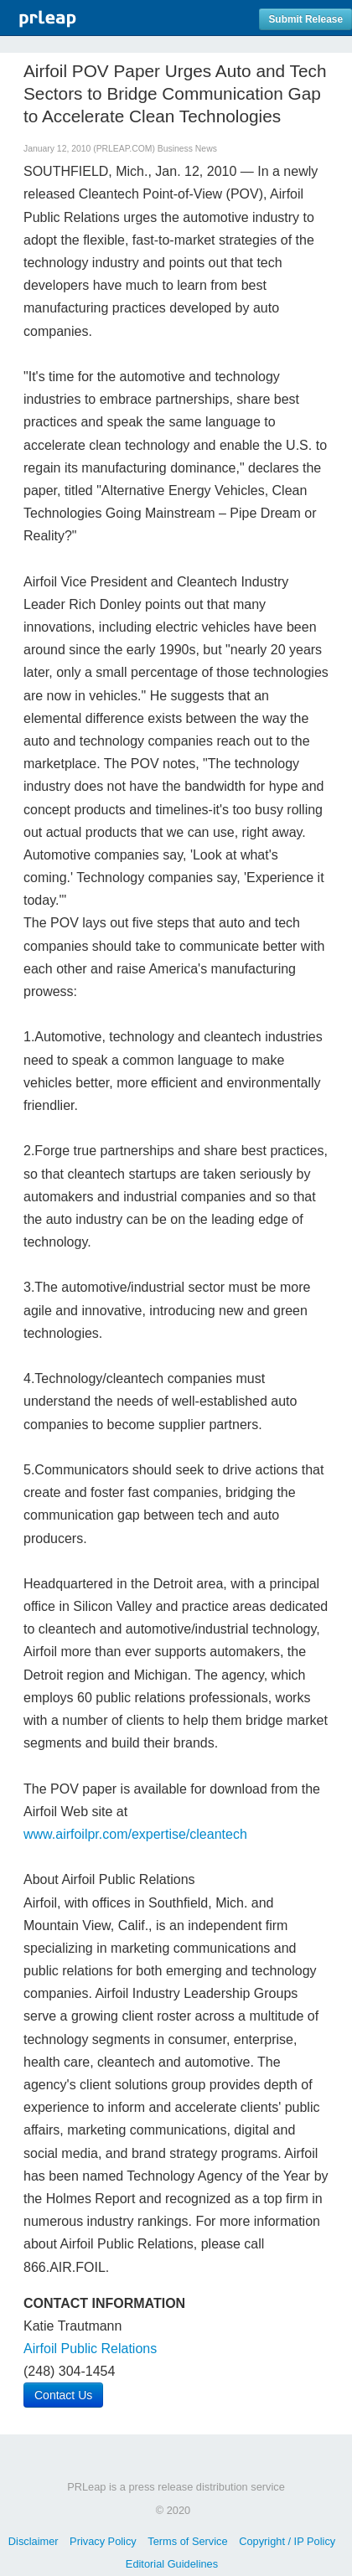 The height and width of the screenshot is (2576, 352). I want to click on Disclaimer, so click(33, 2541).